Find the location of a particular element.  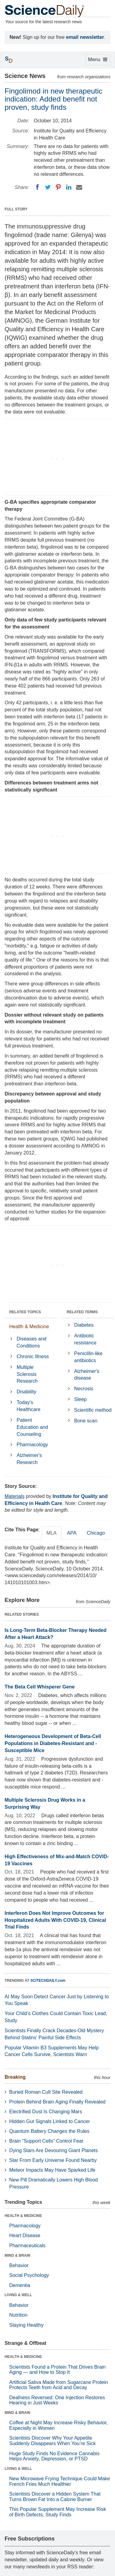

Chronic Illness is located at coordinates (33, 1356).